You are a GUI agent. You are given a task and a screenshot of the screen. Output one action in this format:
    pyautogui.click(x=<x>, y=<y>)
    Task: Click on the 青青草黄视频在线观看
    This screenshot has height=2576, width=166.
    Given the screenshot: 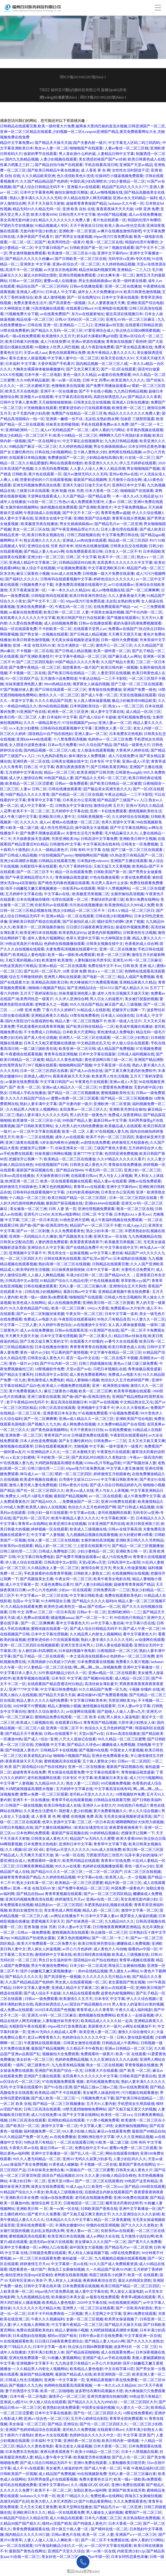 What is the action you would take?
    pyautogui.click(x=63, y=1894)
    